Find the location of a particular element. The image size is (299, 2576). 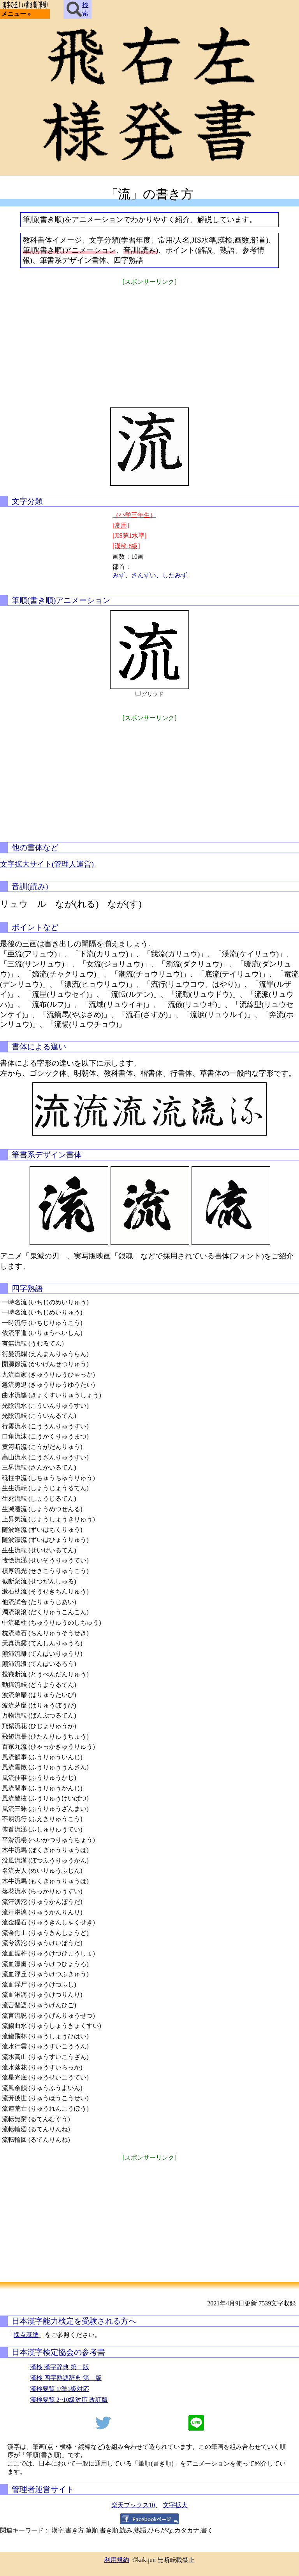

楽天ブックス10 is located at coordinates (133, 2505).